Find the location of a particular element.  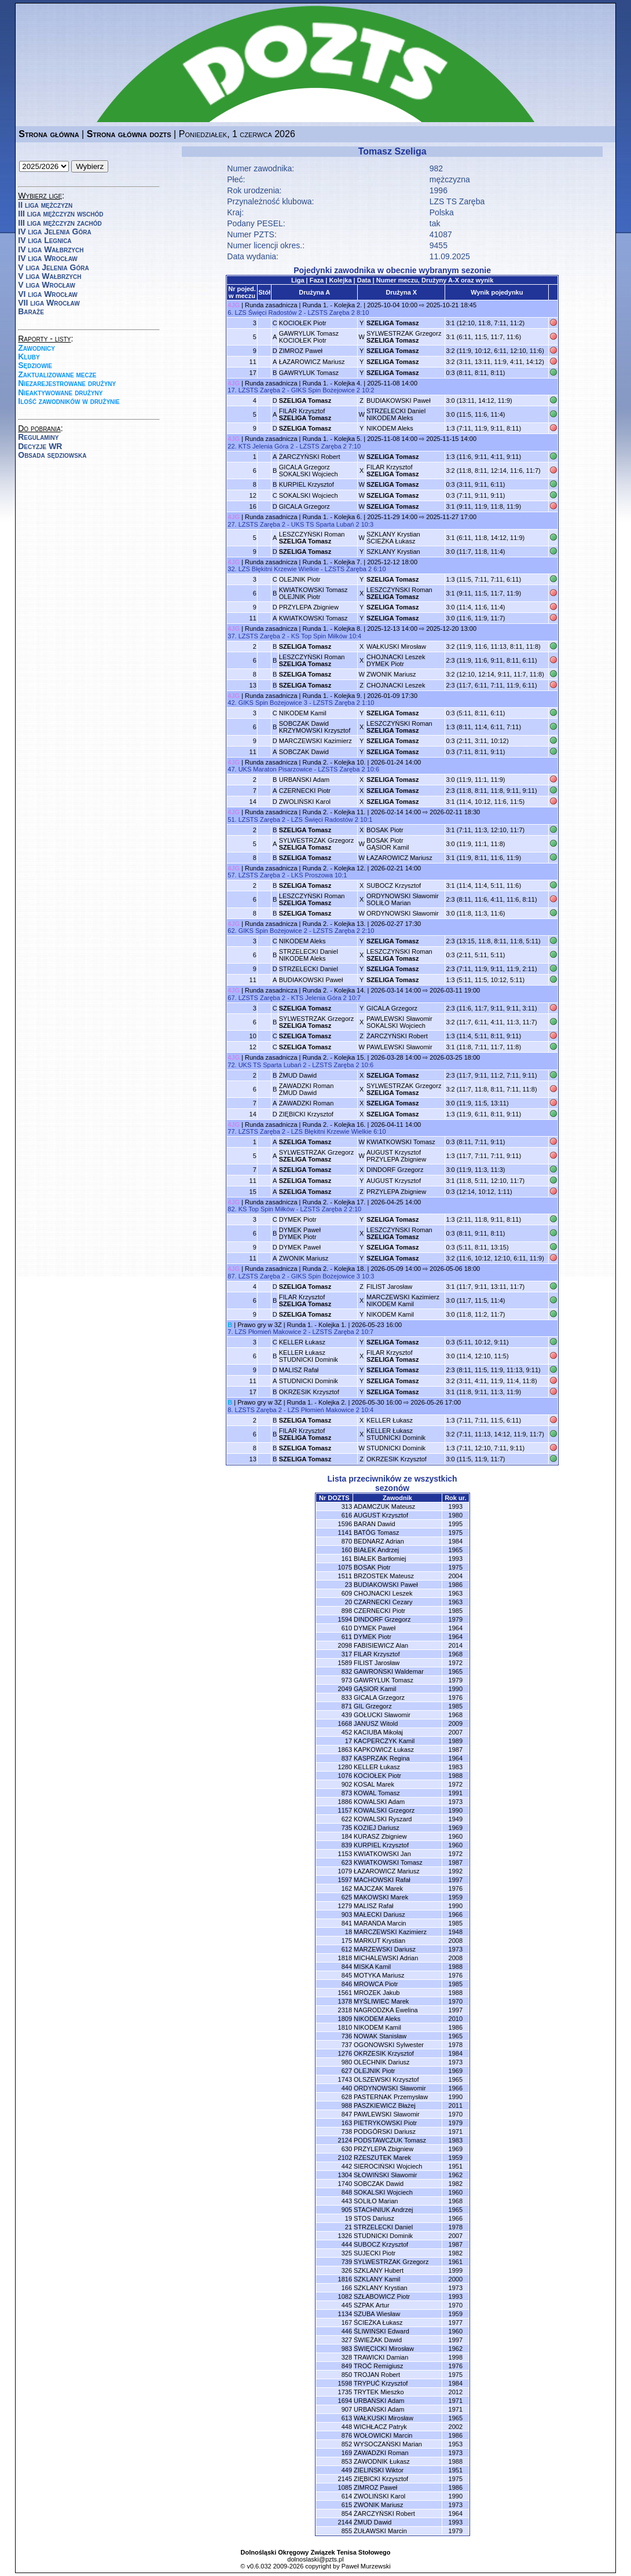

NIKODEM Kamil is located at coordinates (302, 713).